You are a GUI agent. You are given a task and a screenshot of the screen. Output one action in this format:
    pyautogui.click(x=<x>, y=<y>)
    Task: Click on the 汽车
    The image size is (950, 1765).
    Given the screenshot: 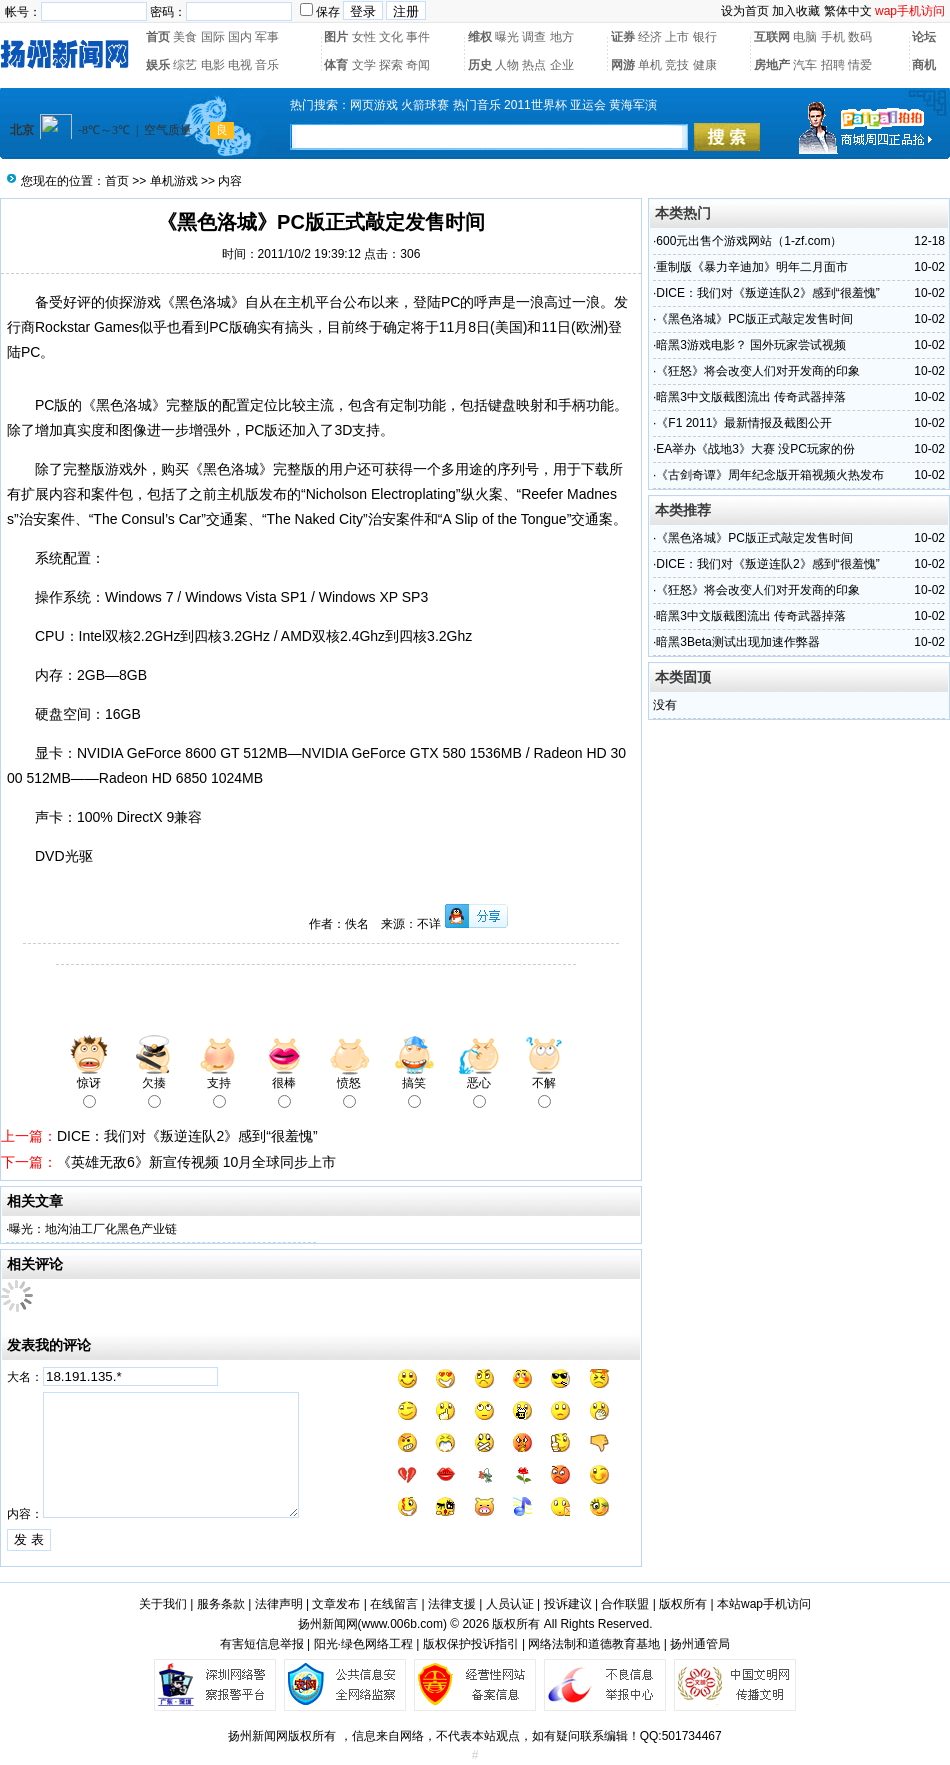 What is the action you would take?
    pyautogui.click(x=805, y=65)
    